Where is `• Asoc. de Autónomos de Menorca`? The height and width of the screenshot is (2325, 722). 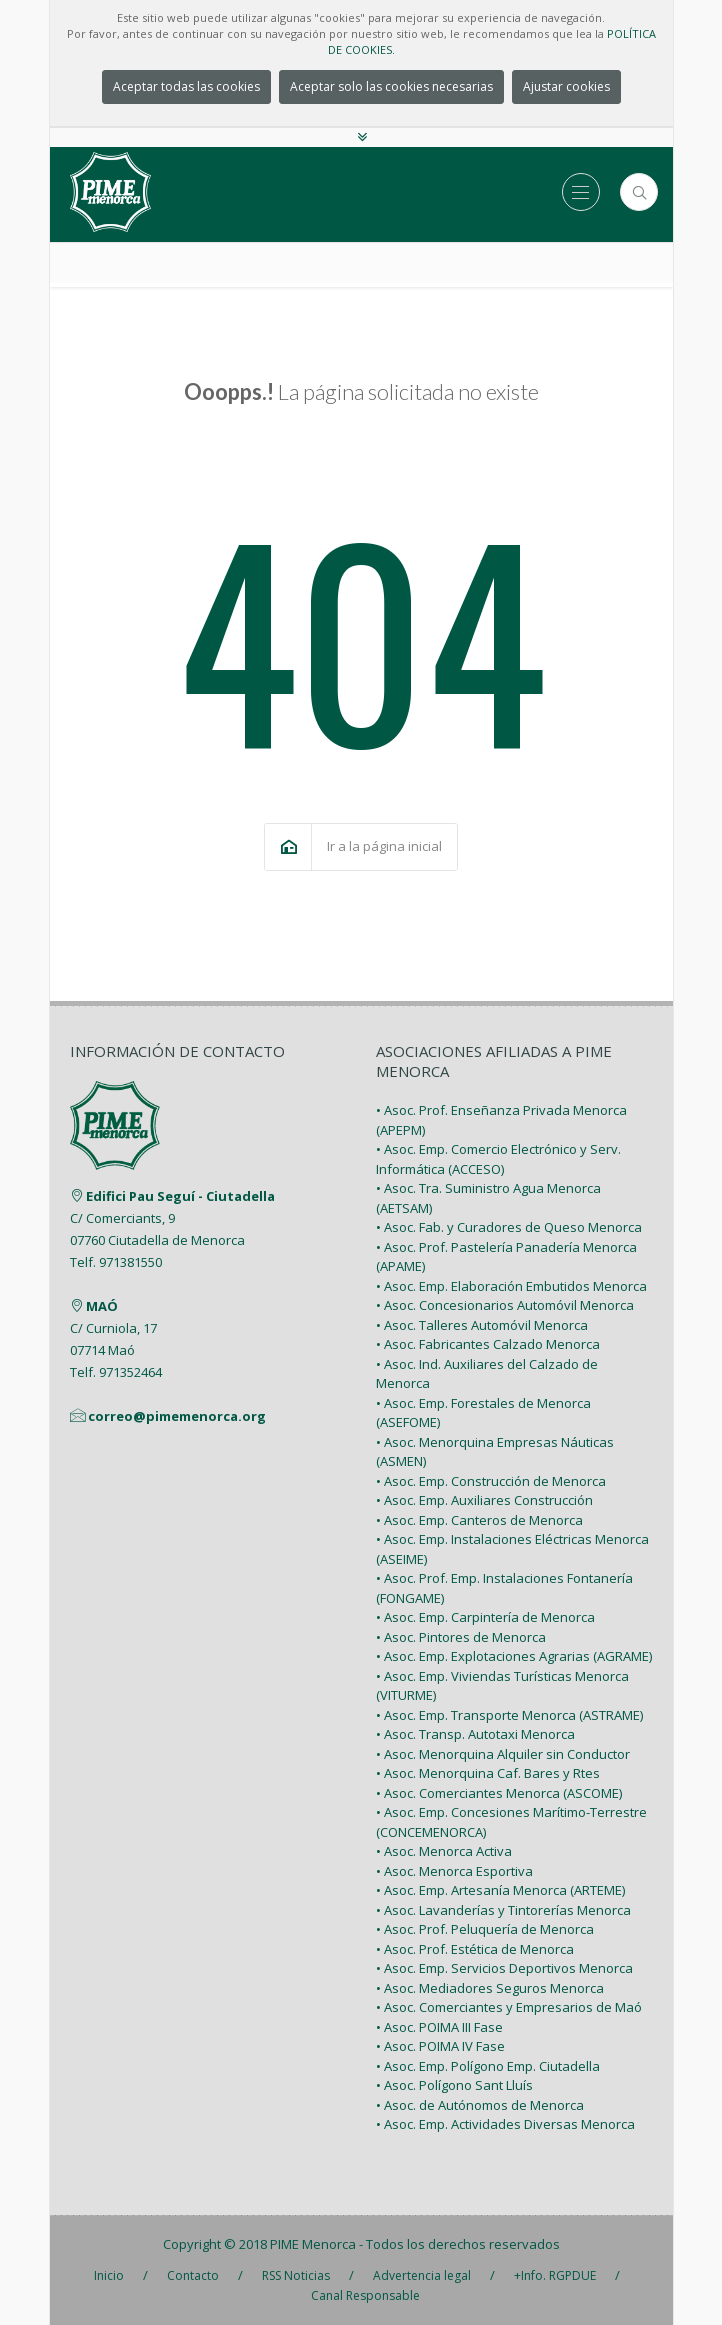
• Asoc. de Autónomos de Menorca is located at coordinates (480, 2105).